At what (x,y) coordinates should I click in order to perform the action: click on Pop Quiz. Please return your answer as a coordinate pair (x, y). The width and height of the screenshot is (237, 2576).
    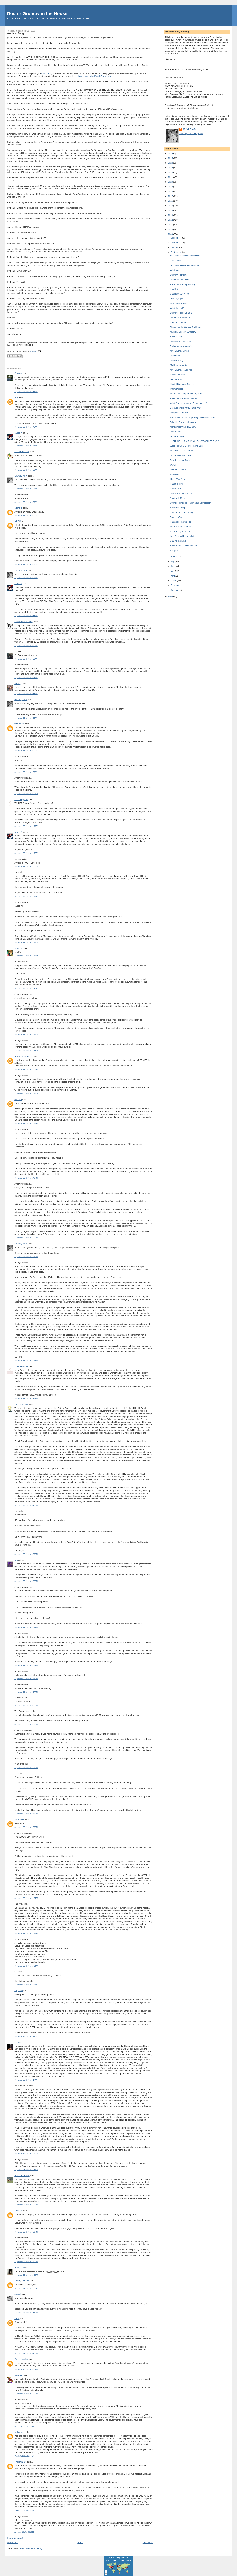
    Looking at the image, I should click on (174, 289).